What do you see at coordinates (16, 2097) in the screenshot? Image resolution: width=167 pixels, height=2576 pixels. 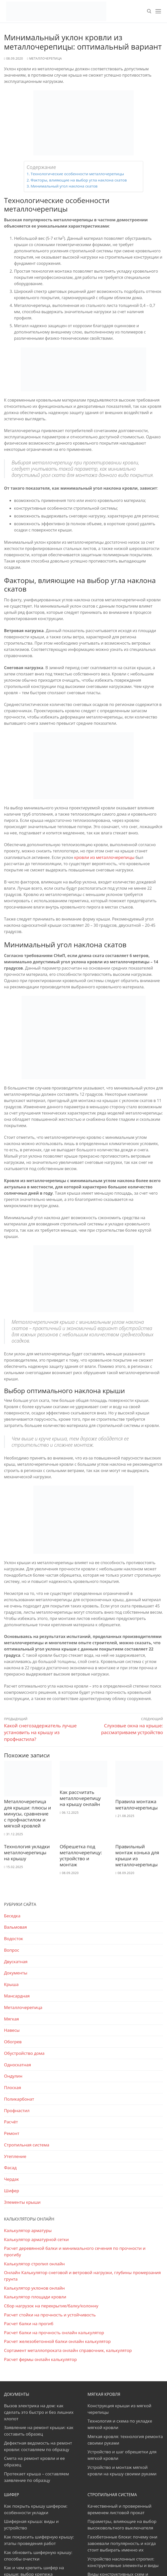 I see `Профнастил` at bounding box center [16, 2097].